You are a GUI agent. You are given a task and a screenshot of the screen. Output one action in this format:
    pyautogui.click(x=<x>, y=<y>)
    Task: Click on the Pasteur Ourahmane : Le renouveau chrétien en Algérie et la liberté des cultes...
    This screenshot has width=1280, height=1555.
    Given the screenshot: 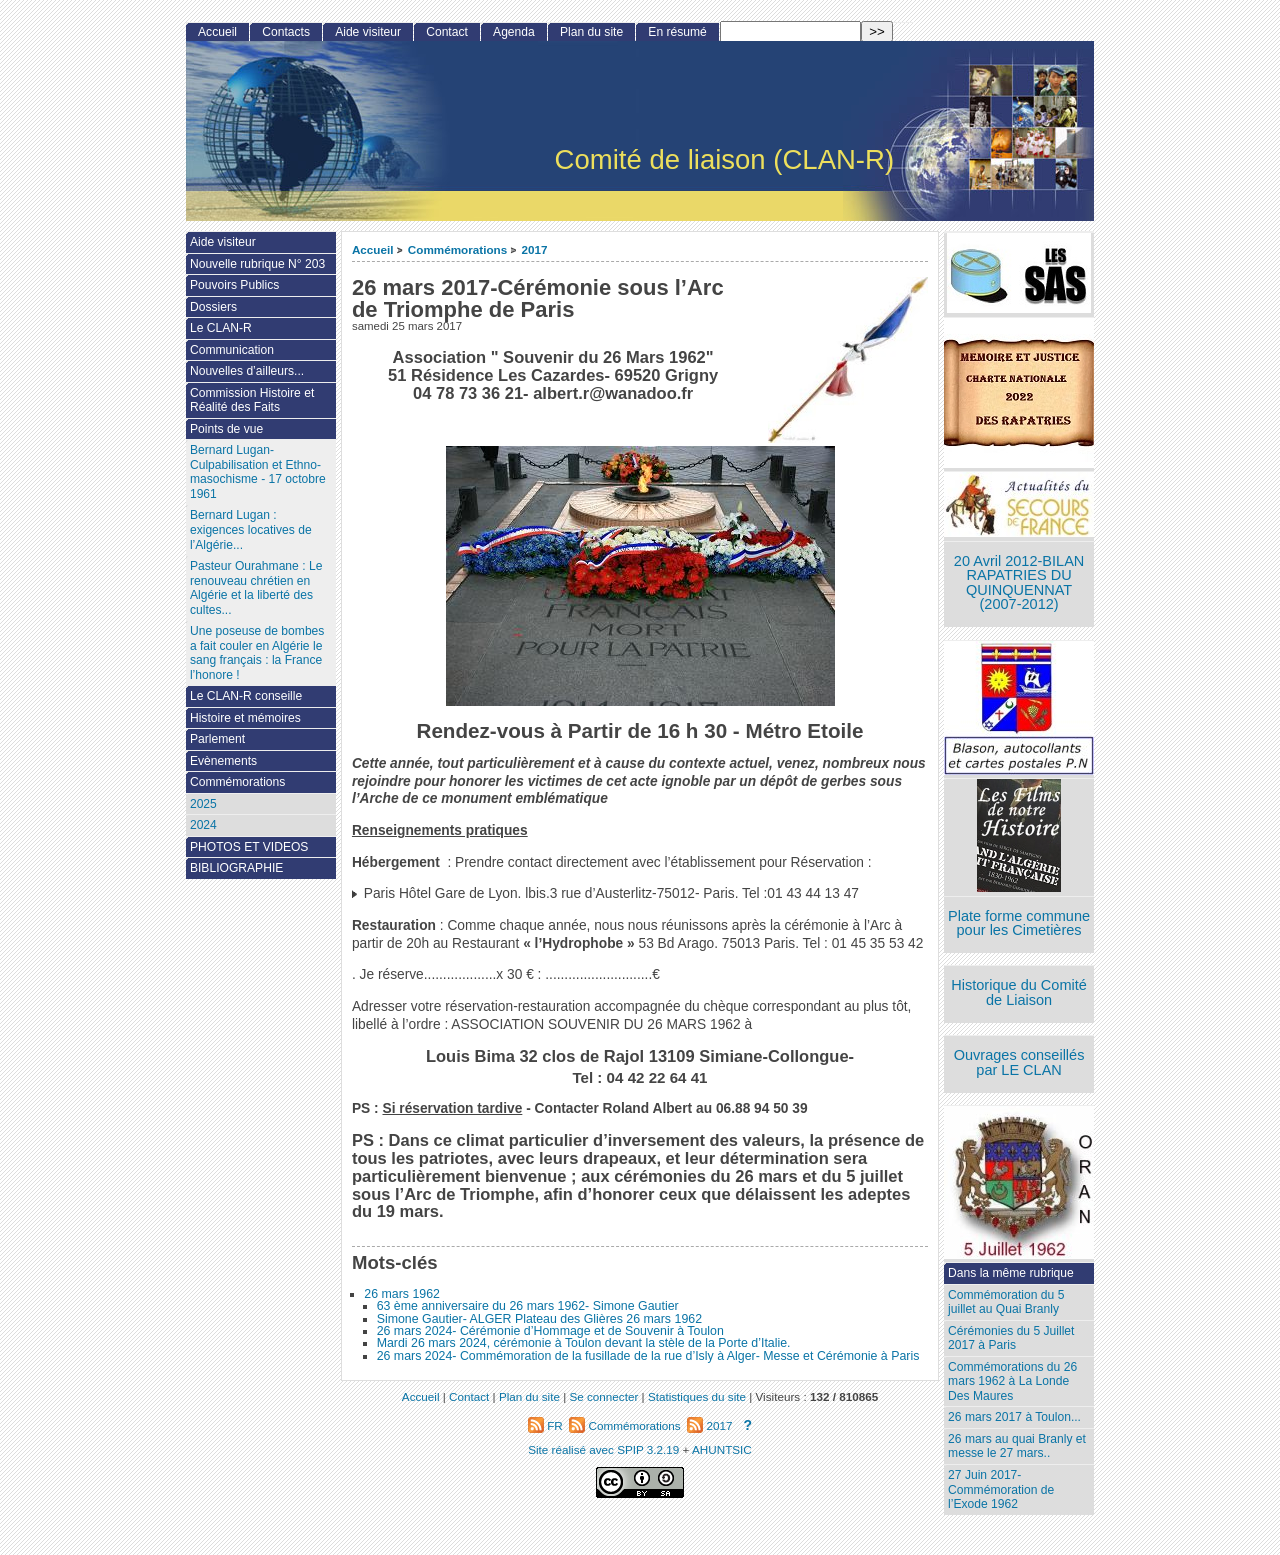 What is the action you would take?
    pyautogui.click(x=256, y=588)
    